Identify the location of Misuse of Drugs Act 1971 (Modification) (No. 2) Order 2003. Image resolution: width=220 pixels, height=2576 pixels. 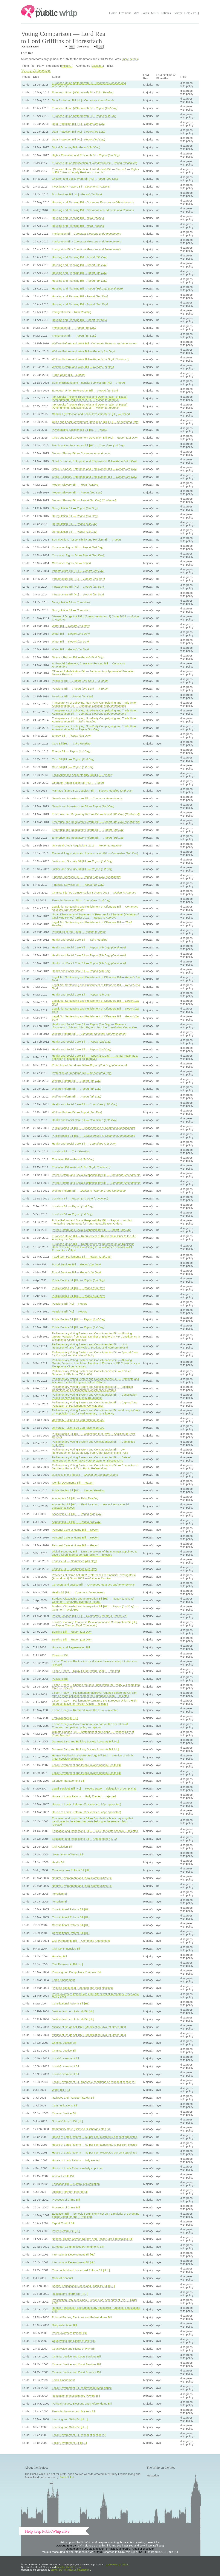
(89, 2027).